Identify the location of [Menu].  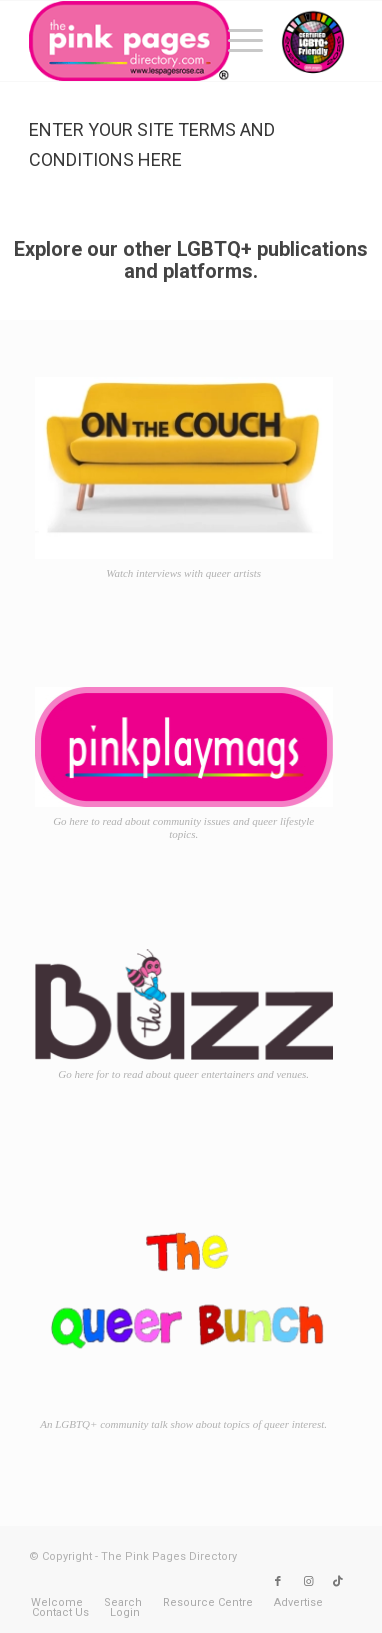
(235, 41).